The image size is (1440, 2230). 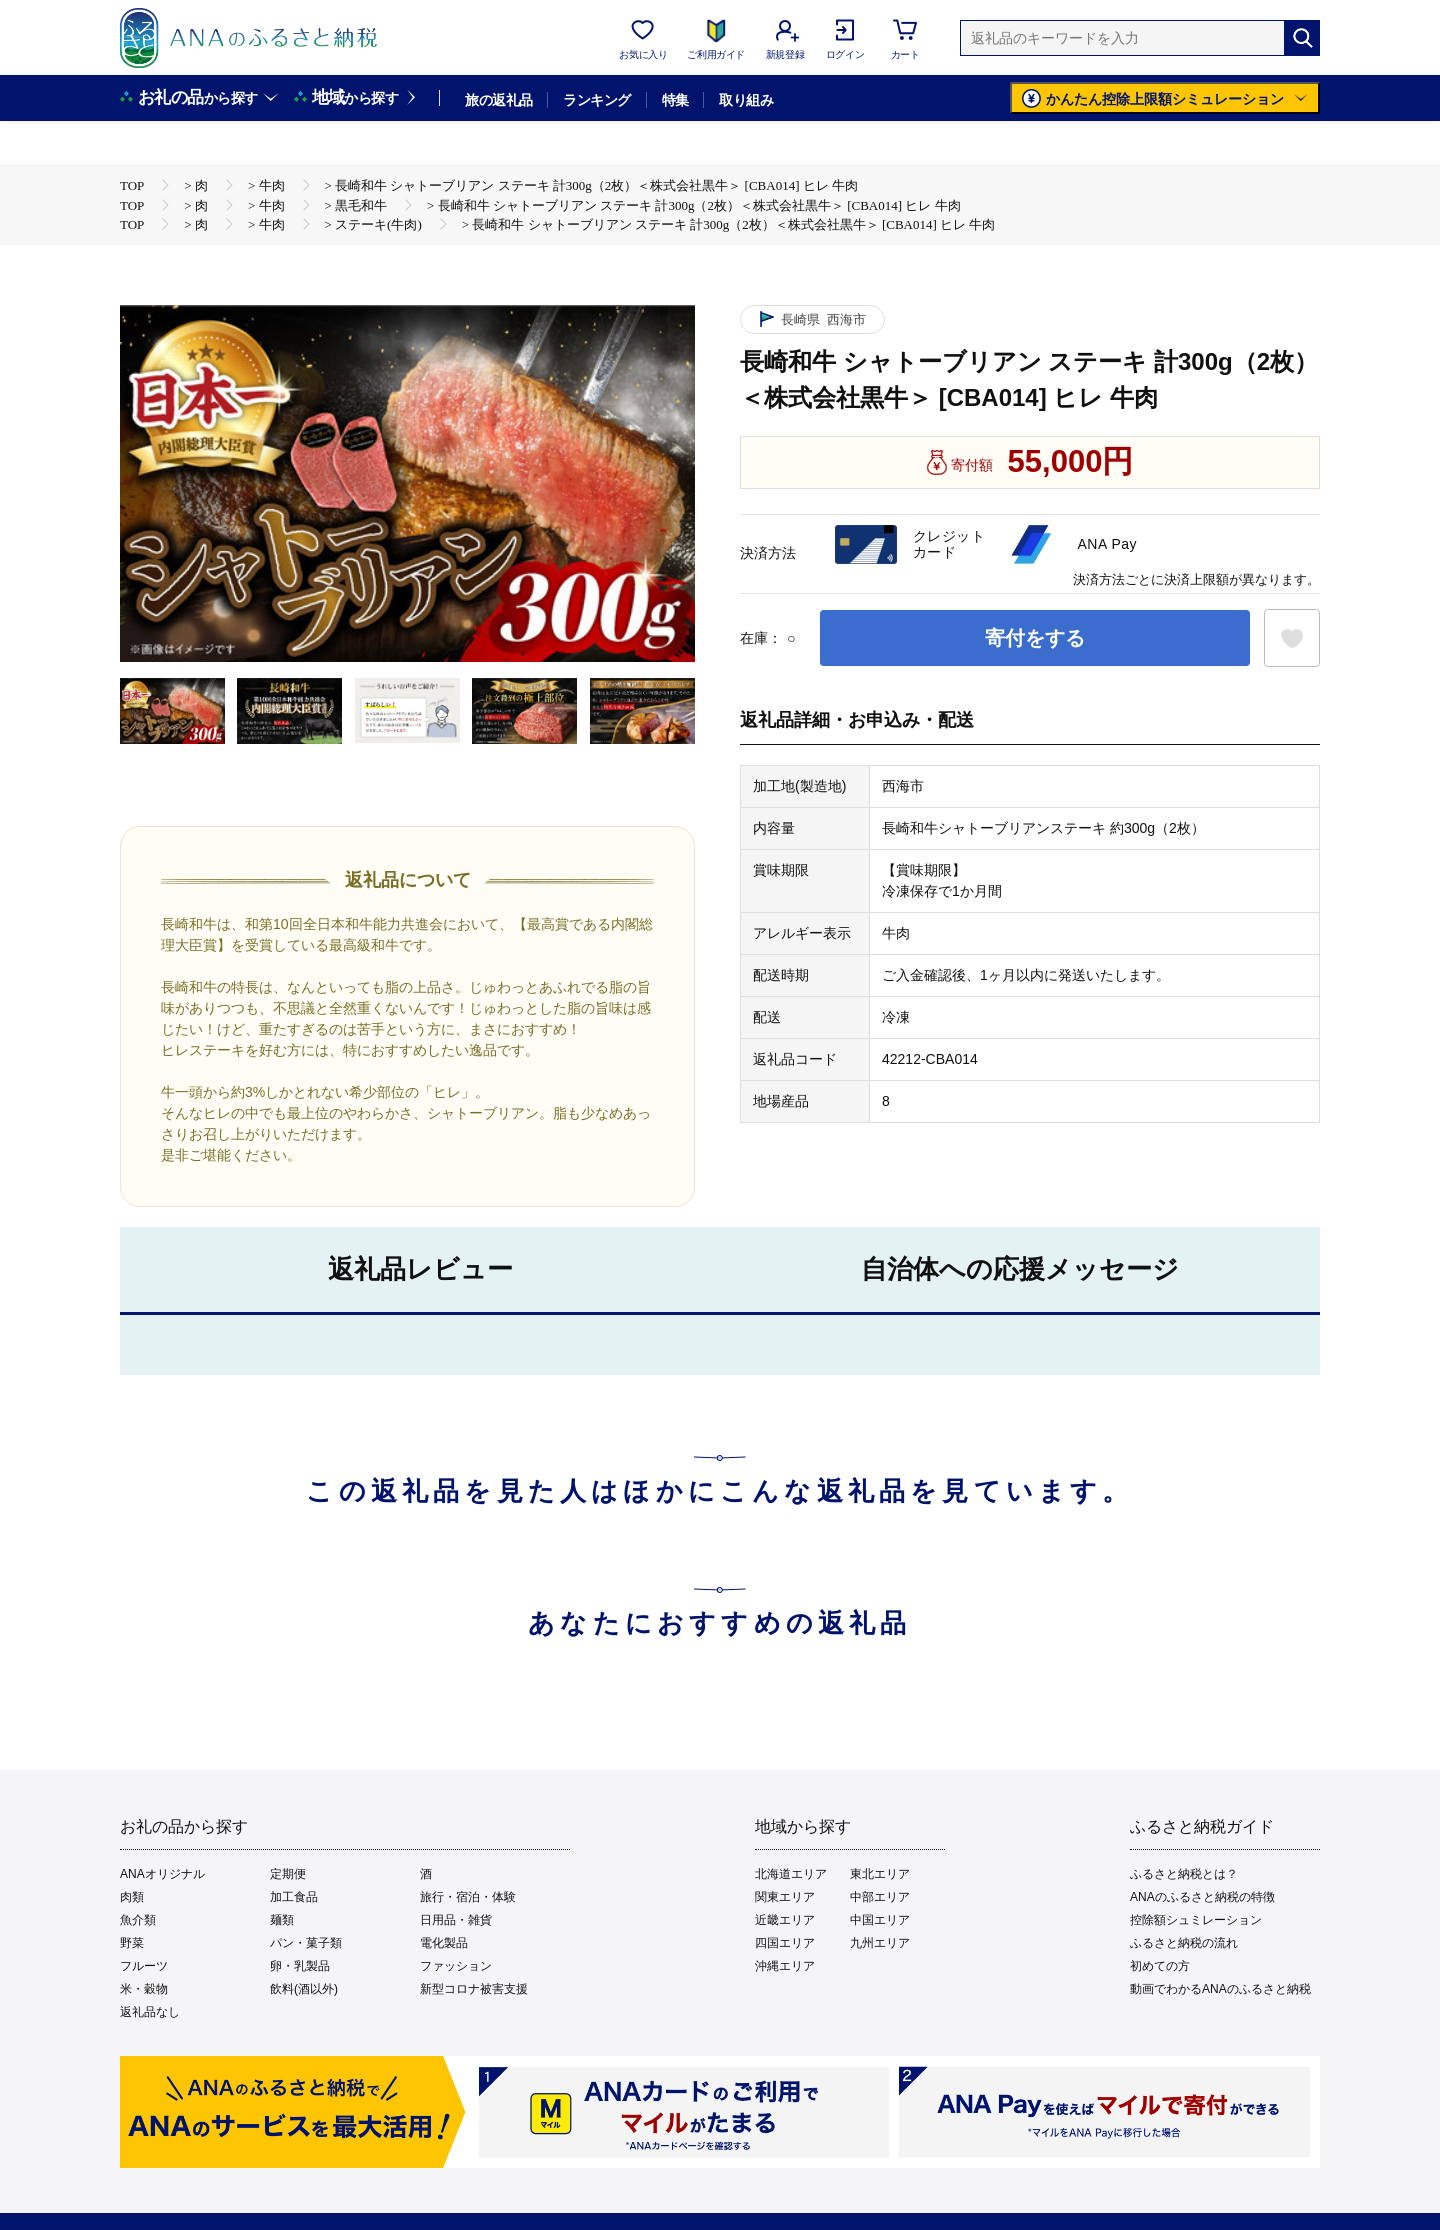 I want to click on ANAのふるさと納税の特徴, so click(x=1202, y=1897).